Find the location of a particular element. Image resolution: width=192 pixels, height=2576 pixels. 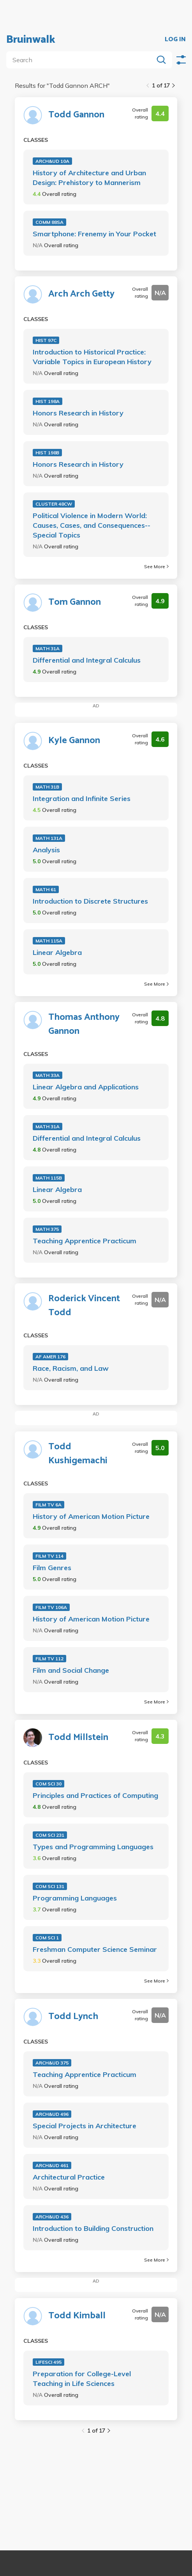

Analysis is located at coordinates (46, 849).